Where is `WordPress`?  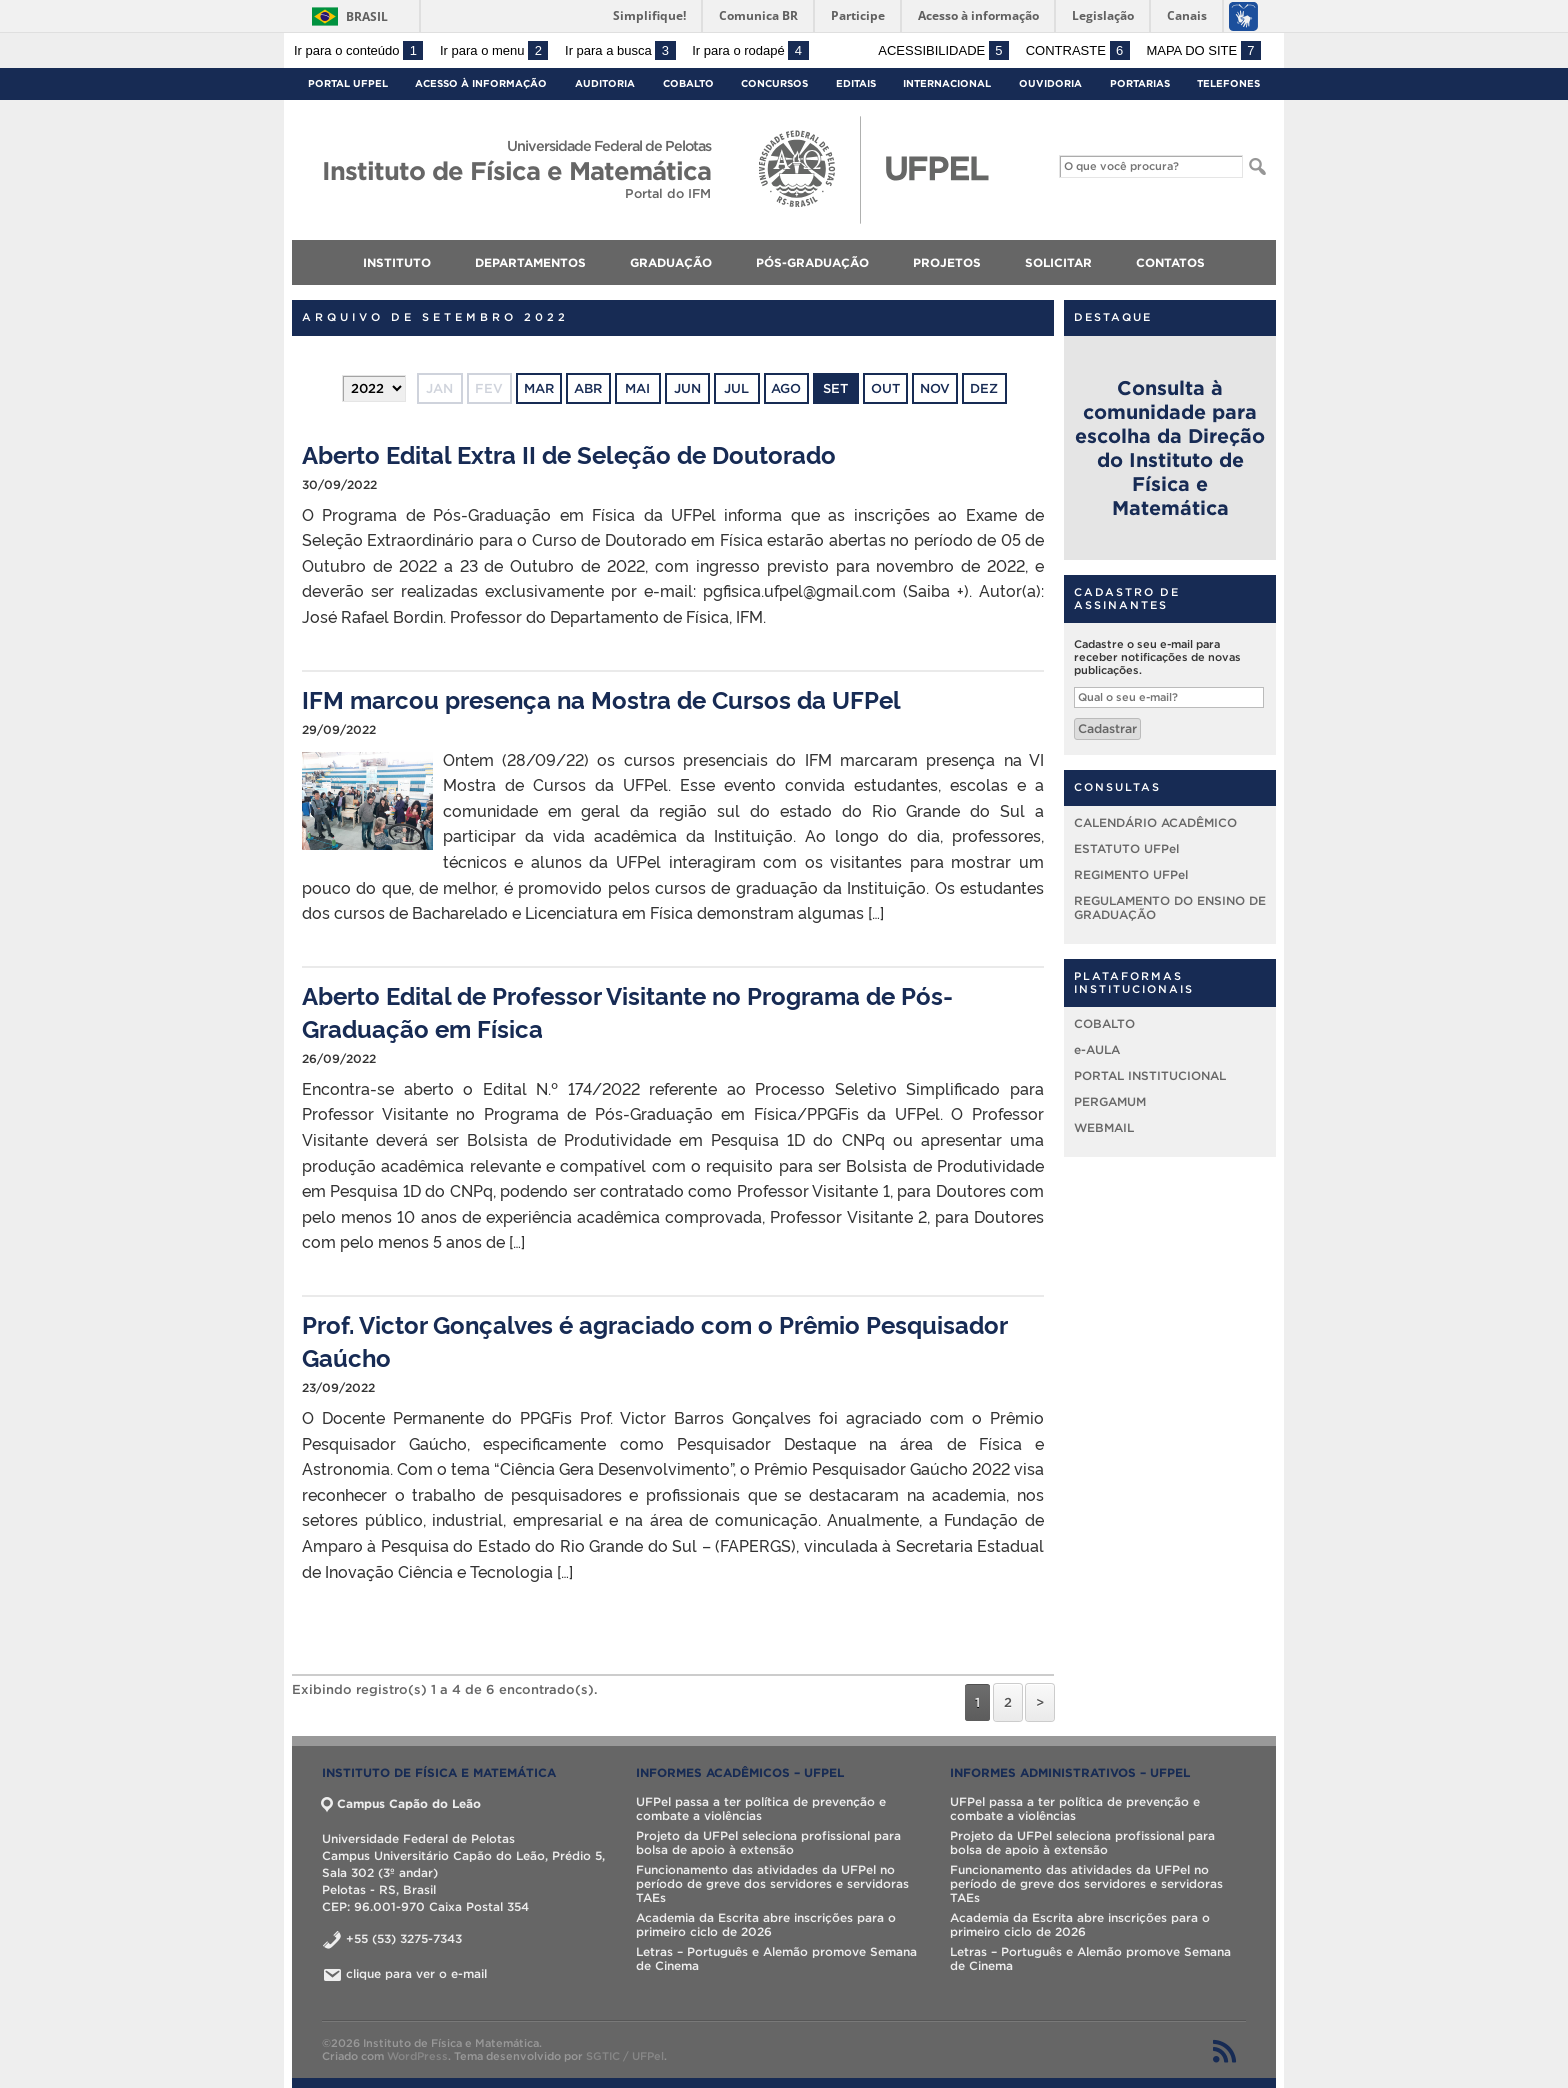 WordPress is located at coordinates (417, 2056).